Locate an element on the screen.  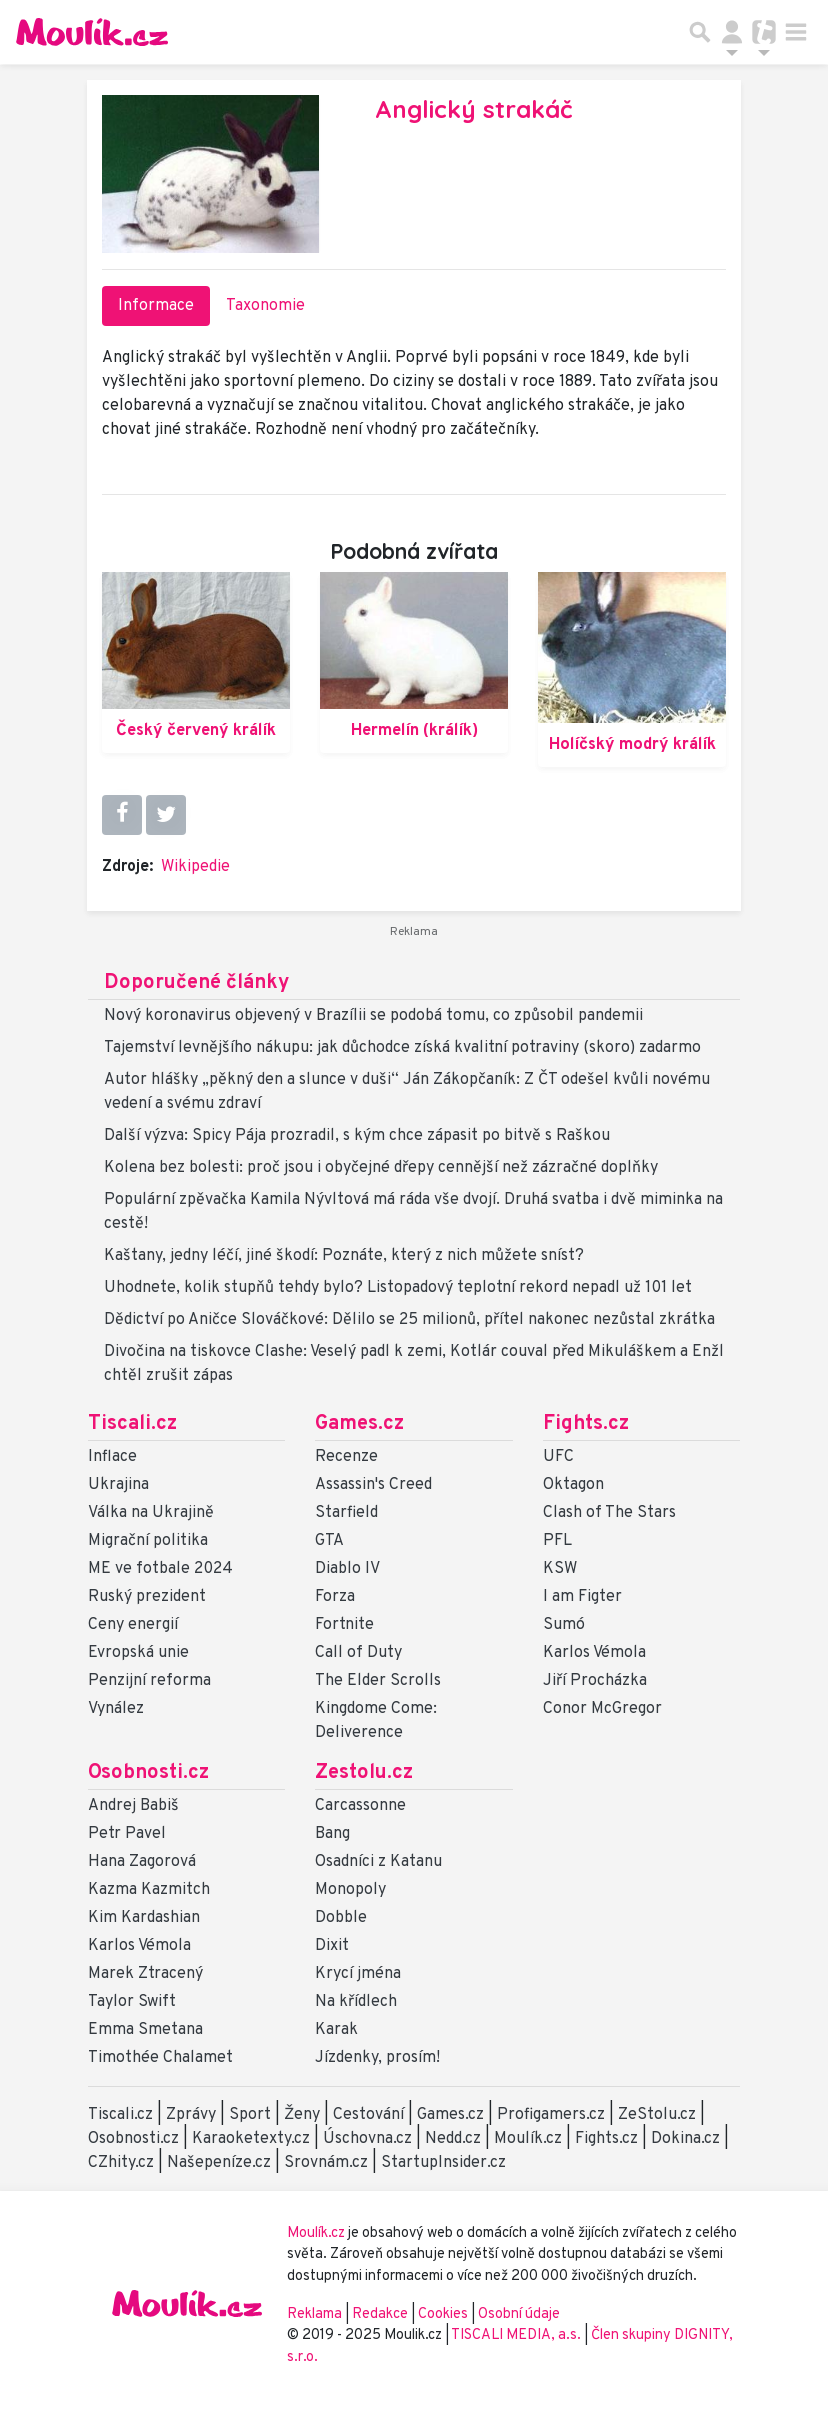
[Přepnout navigaci] is located at coordinates (732, 32).